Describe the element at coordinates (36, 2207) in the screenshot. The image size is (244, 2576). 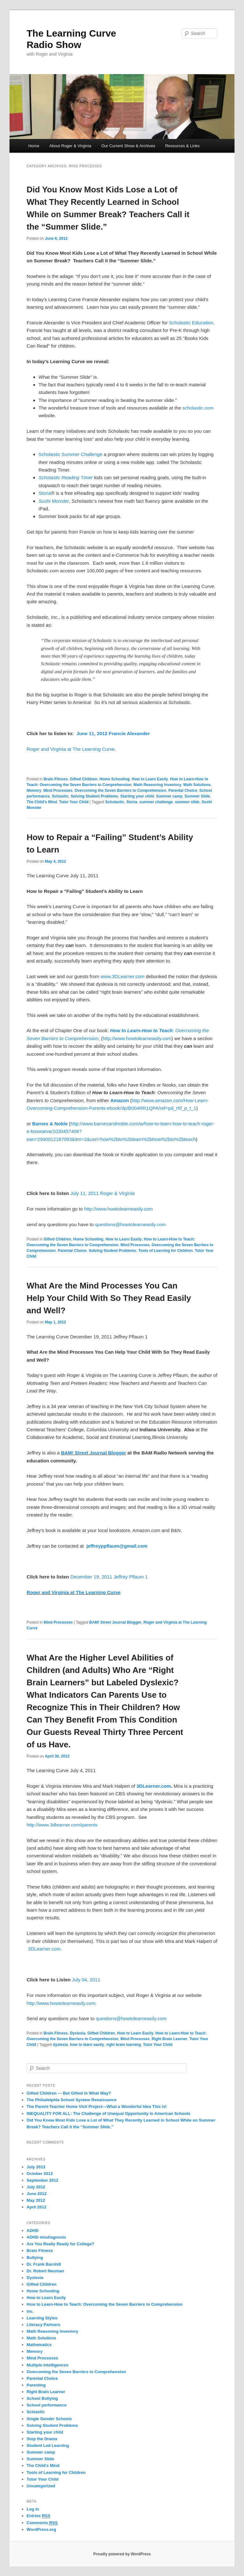
I see `April 2012` at that location.